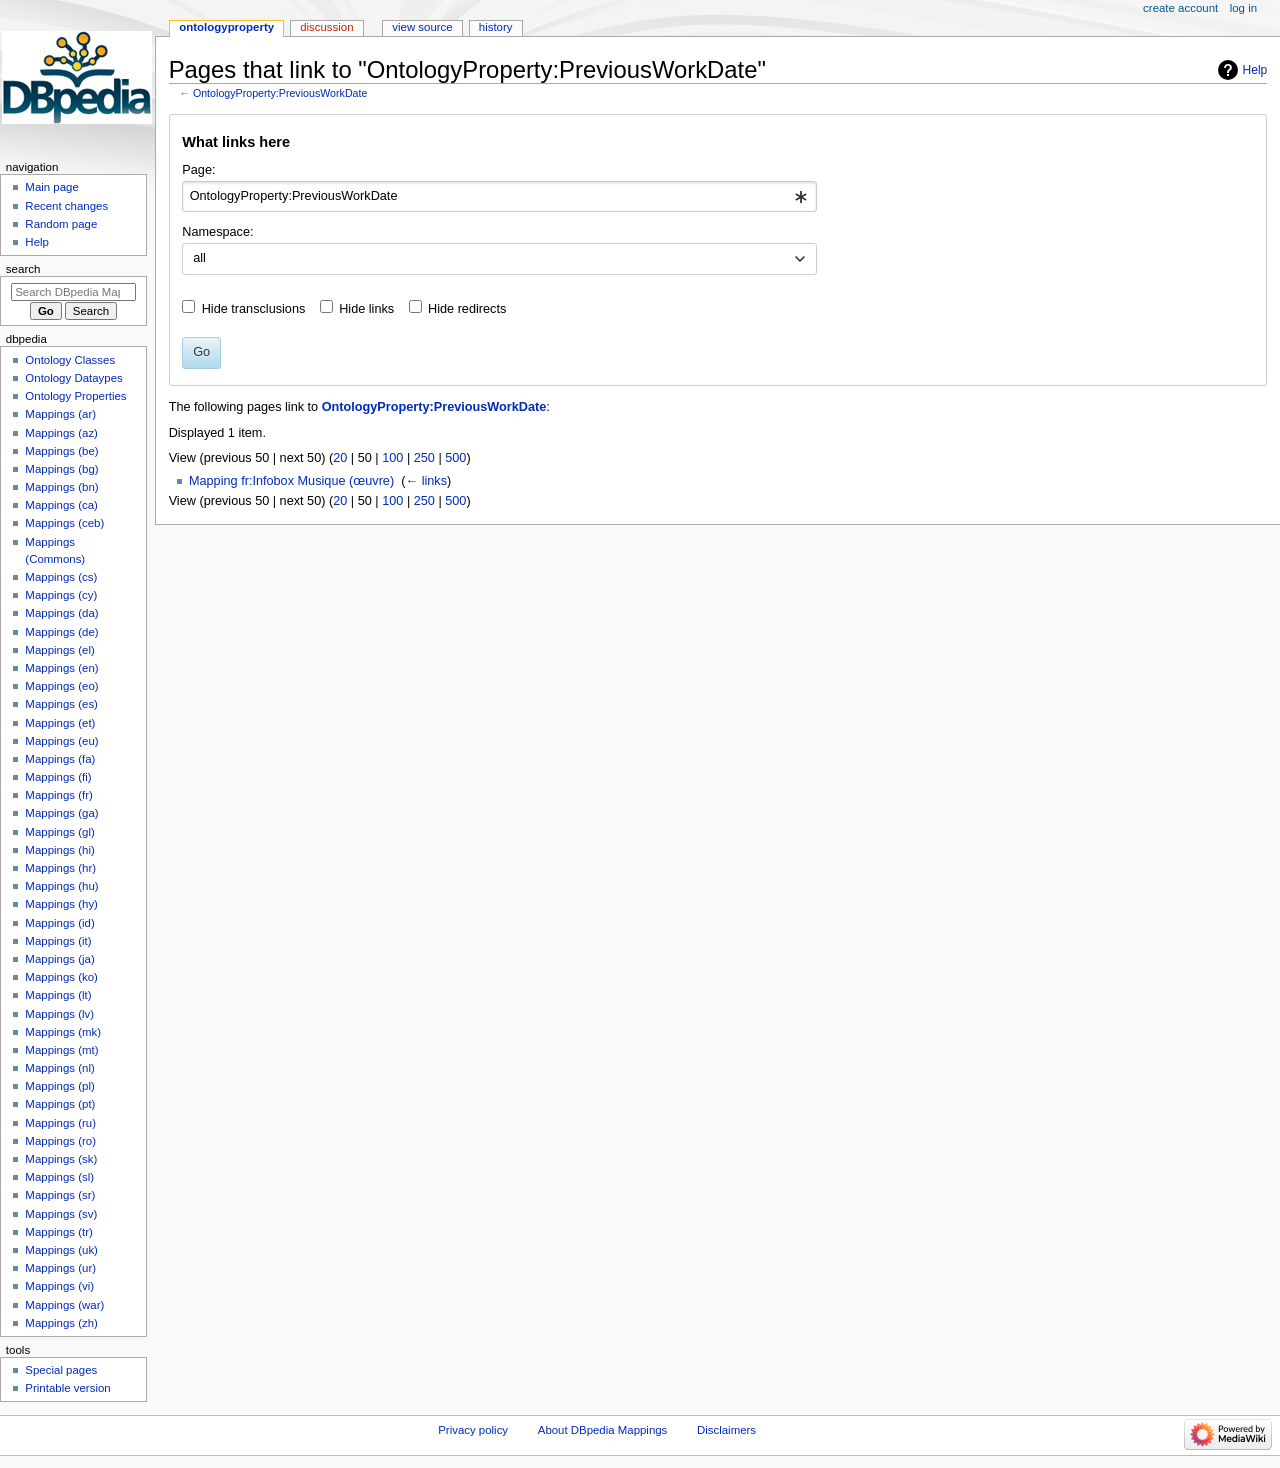 This screenshot has width=1280, height=1468. What do you see at coordinates (61, 451) in the screenshot?
I see `Mappings (be)` at bounding box center [61, 451].